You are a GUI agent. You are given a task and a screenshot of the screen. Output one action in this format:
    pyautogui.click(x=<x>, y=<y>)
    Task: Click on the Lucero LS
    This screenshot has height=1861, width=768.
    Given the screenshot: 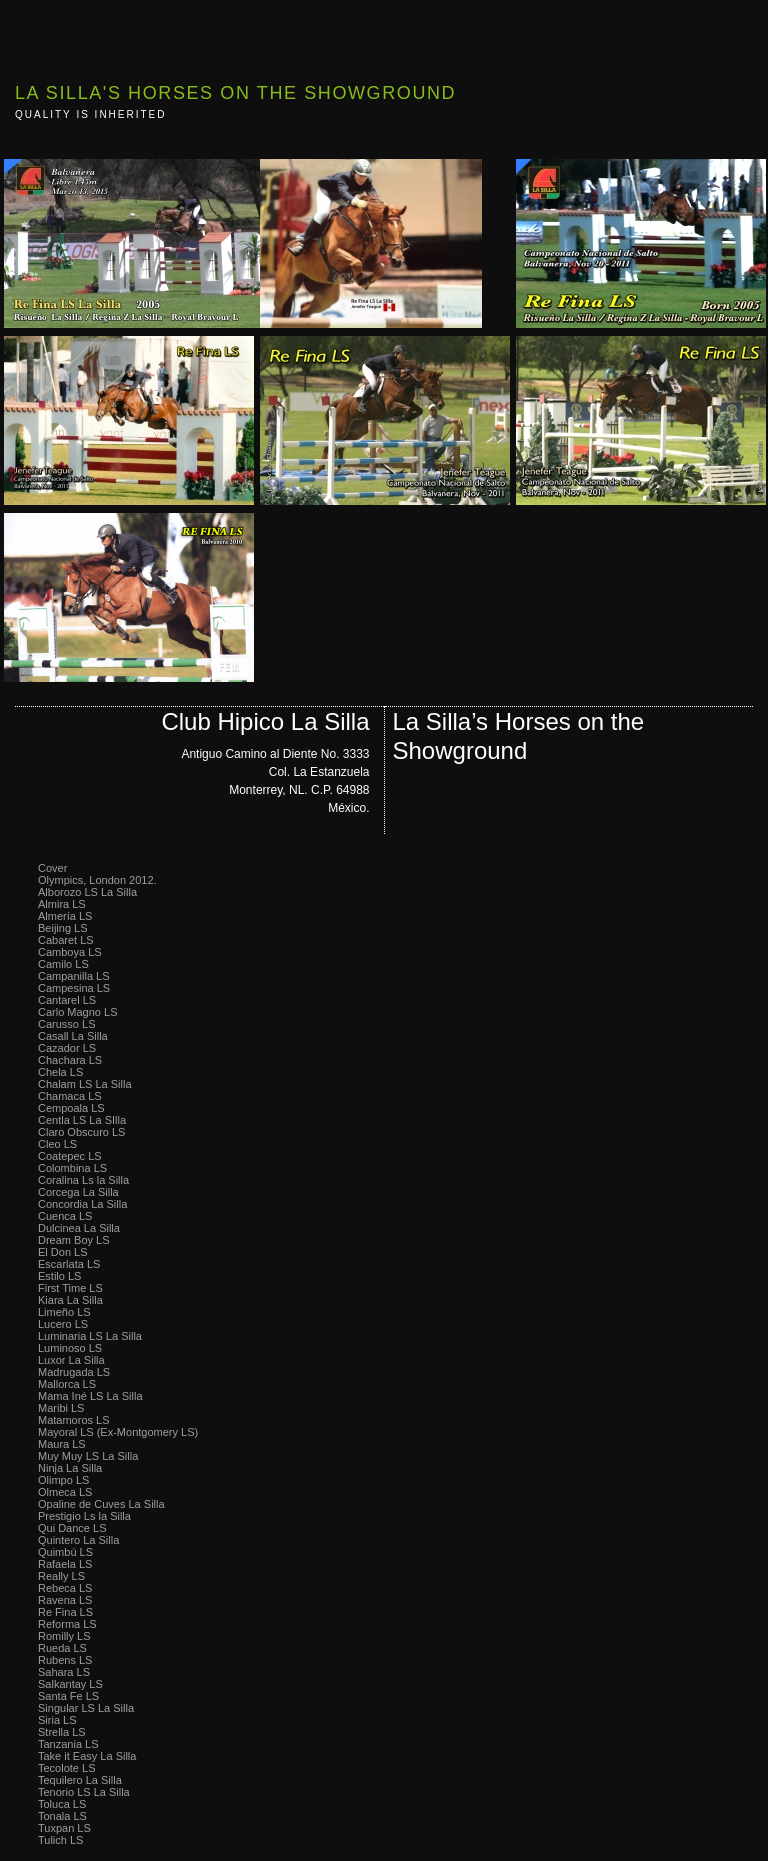 What is the action you would take?
    pyautogui.click(x=63, y=1324)
    